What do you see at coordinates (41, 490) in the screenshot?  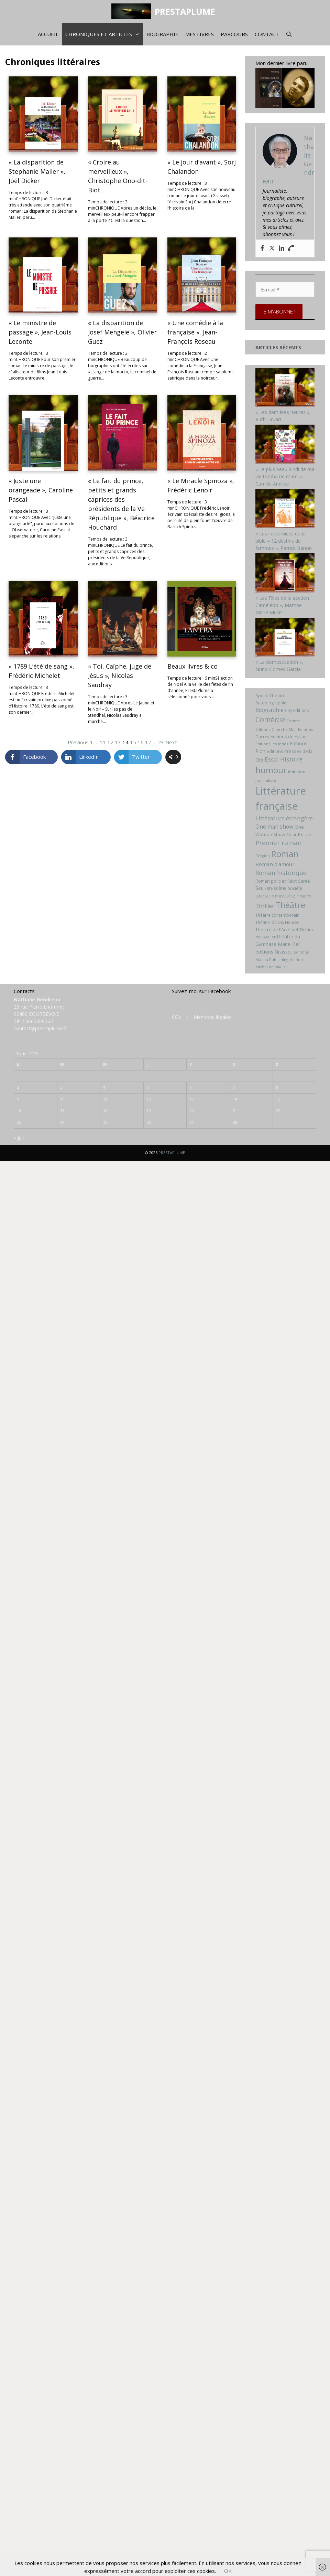 I see `« Juste une orangeade », Caroline Pascal` at bounding box center [41, 490].